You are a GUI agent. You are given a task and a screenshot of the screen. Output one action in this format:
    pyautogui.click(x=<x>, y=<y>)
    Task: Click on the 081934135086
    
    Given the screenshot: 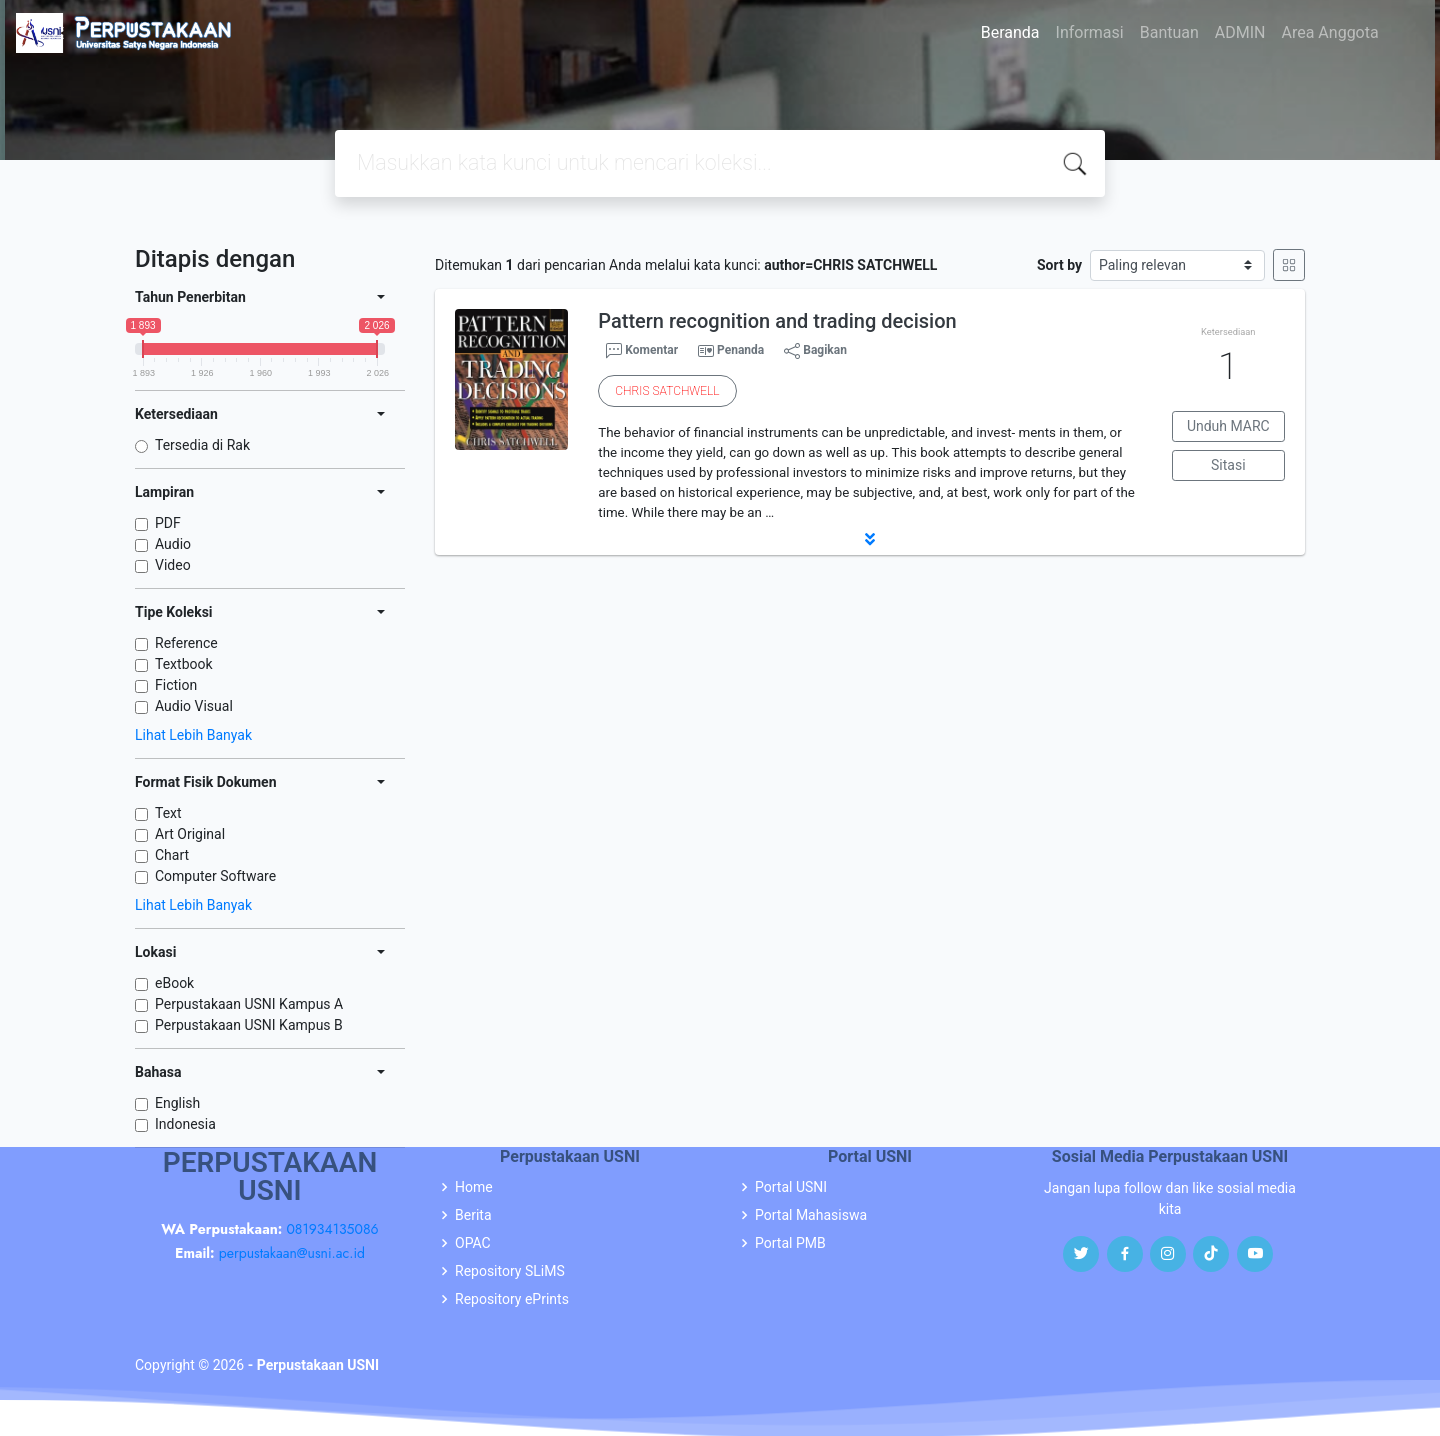 What is the action you would take?
    pyautogui.click(x=332, y=1229)
    